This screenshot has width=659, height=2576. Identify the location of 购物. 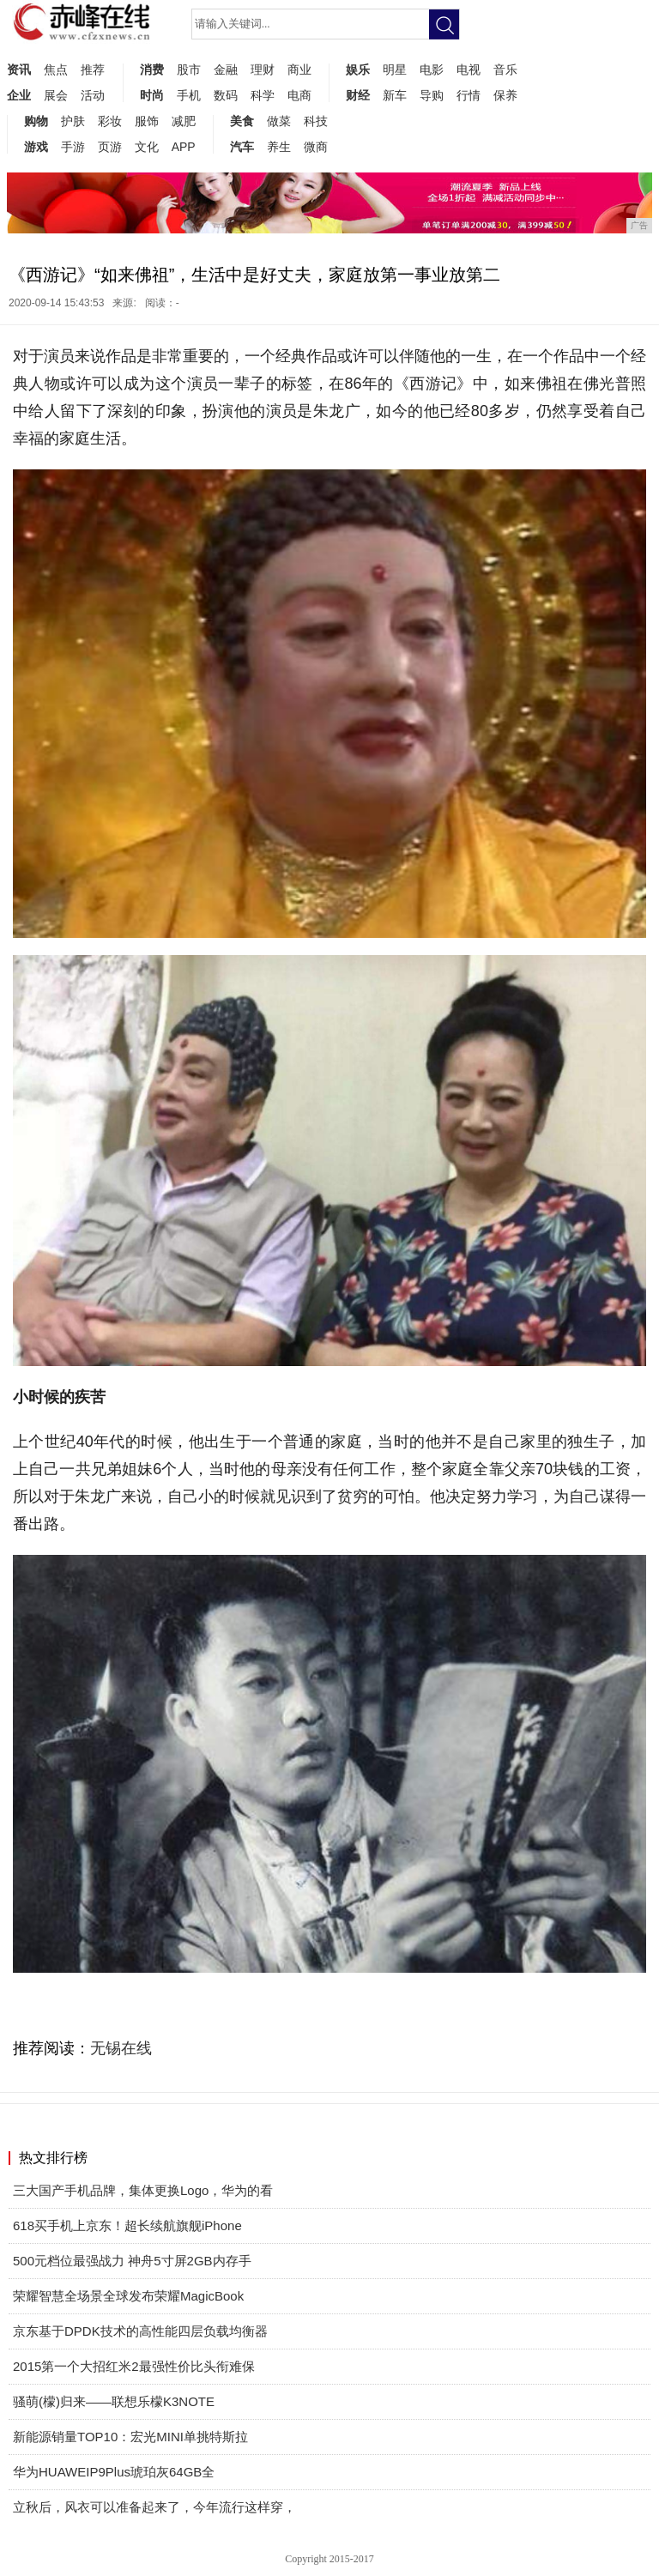
(36, 121).